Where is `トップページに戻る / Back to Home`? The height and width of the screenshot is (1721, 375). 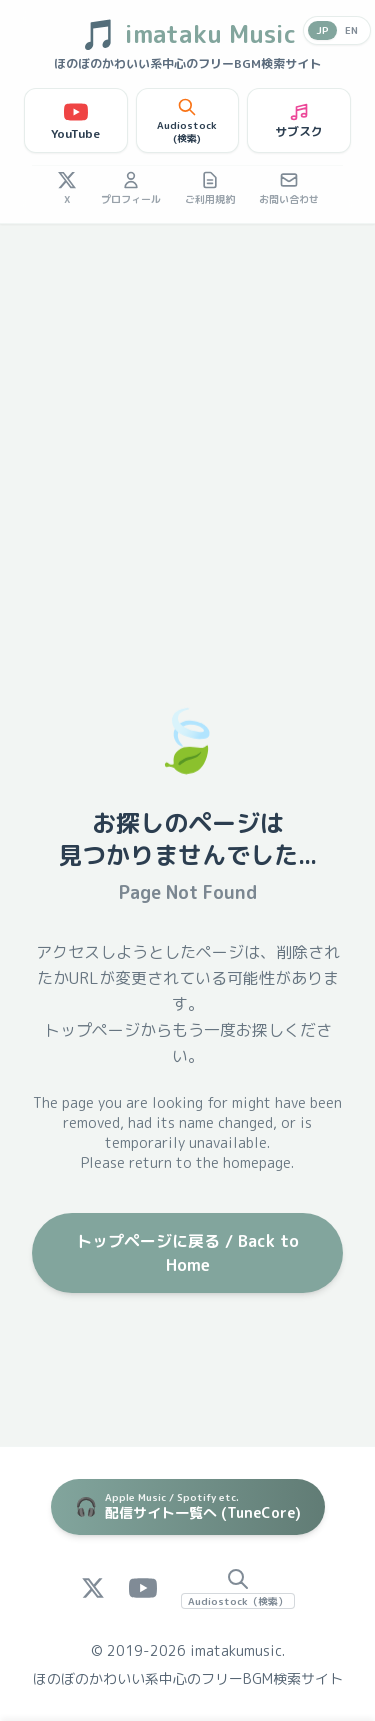
トップページに戻る / Back to Home is located at coordinates (187, 1253).